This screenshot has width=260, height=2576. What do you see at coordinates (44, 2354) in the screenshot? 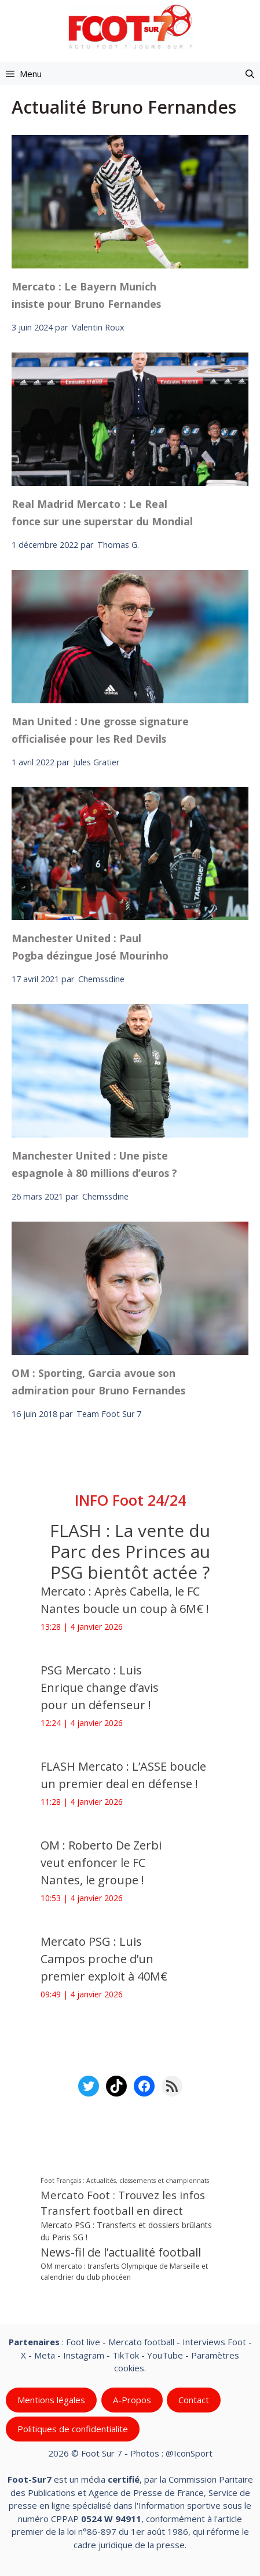
I see `Meta` at bounding box center [44, 2354].